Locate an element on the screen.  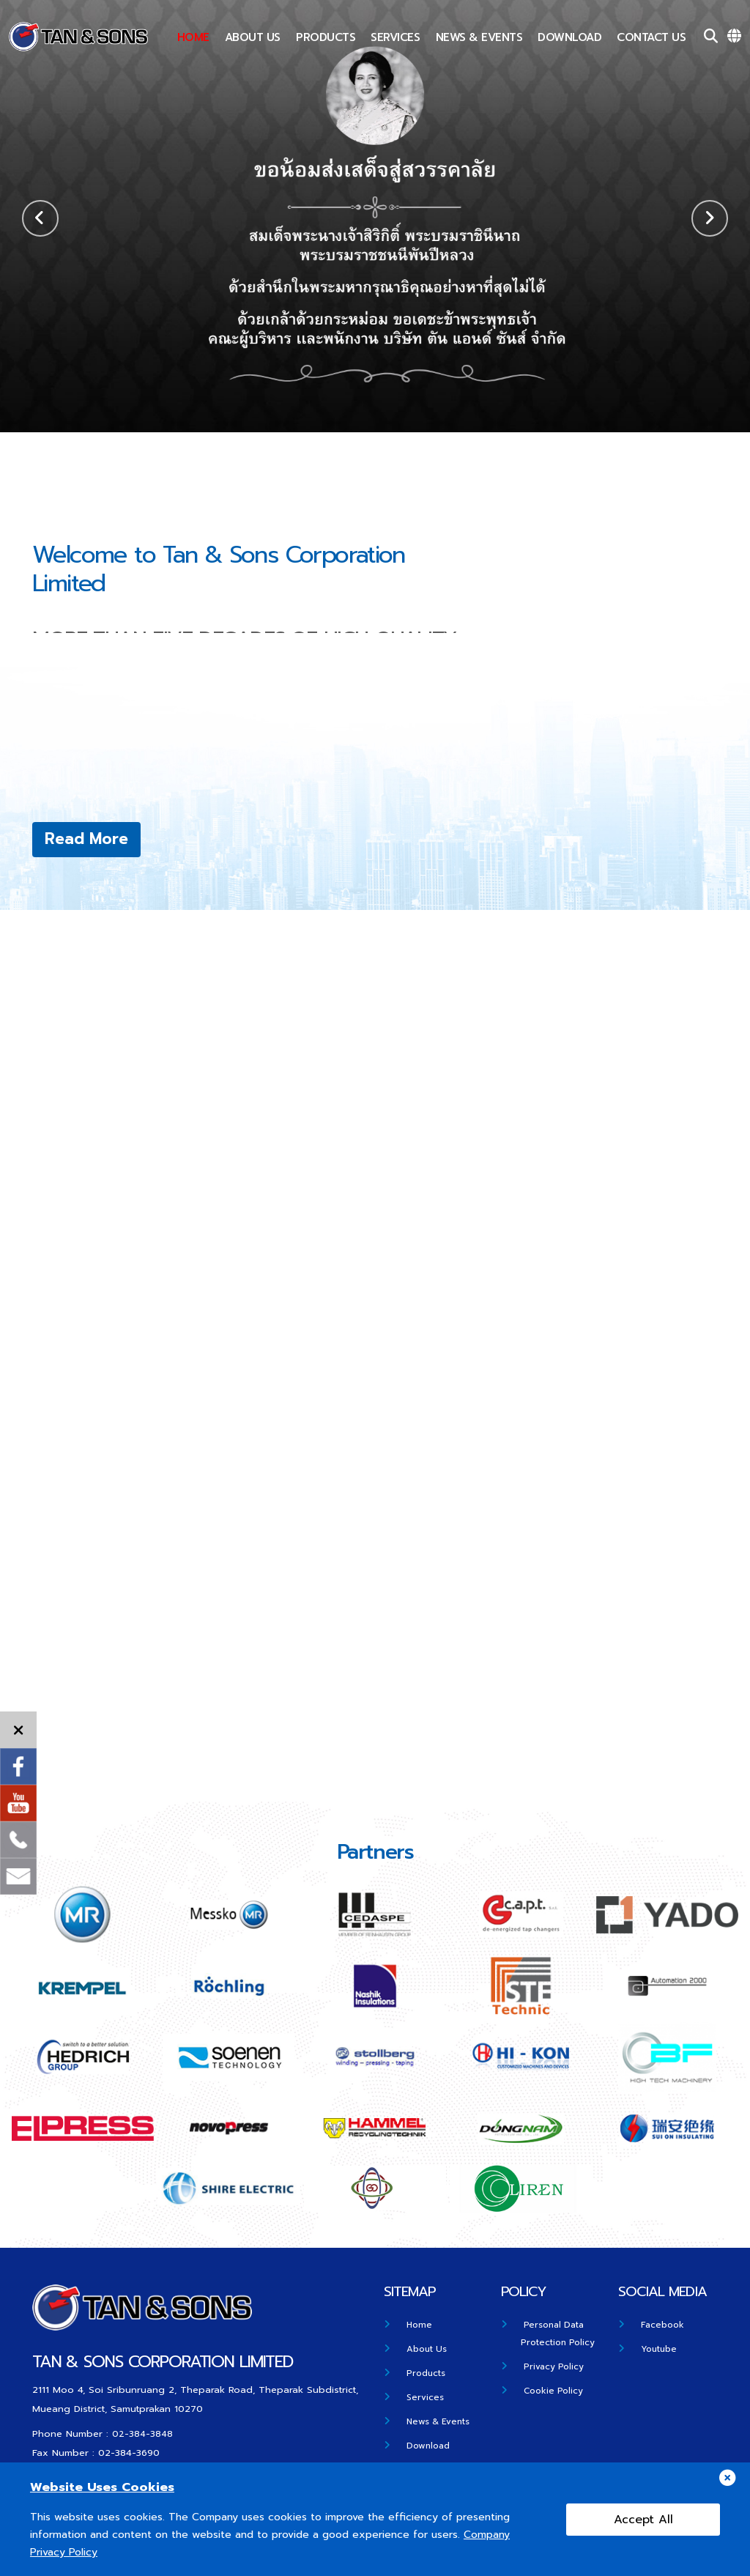
Home is located at coordinates (193, 37).